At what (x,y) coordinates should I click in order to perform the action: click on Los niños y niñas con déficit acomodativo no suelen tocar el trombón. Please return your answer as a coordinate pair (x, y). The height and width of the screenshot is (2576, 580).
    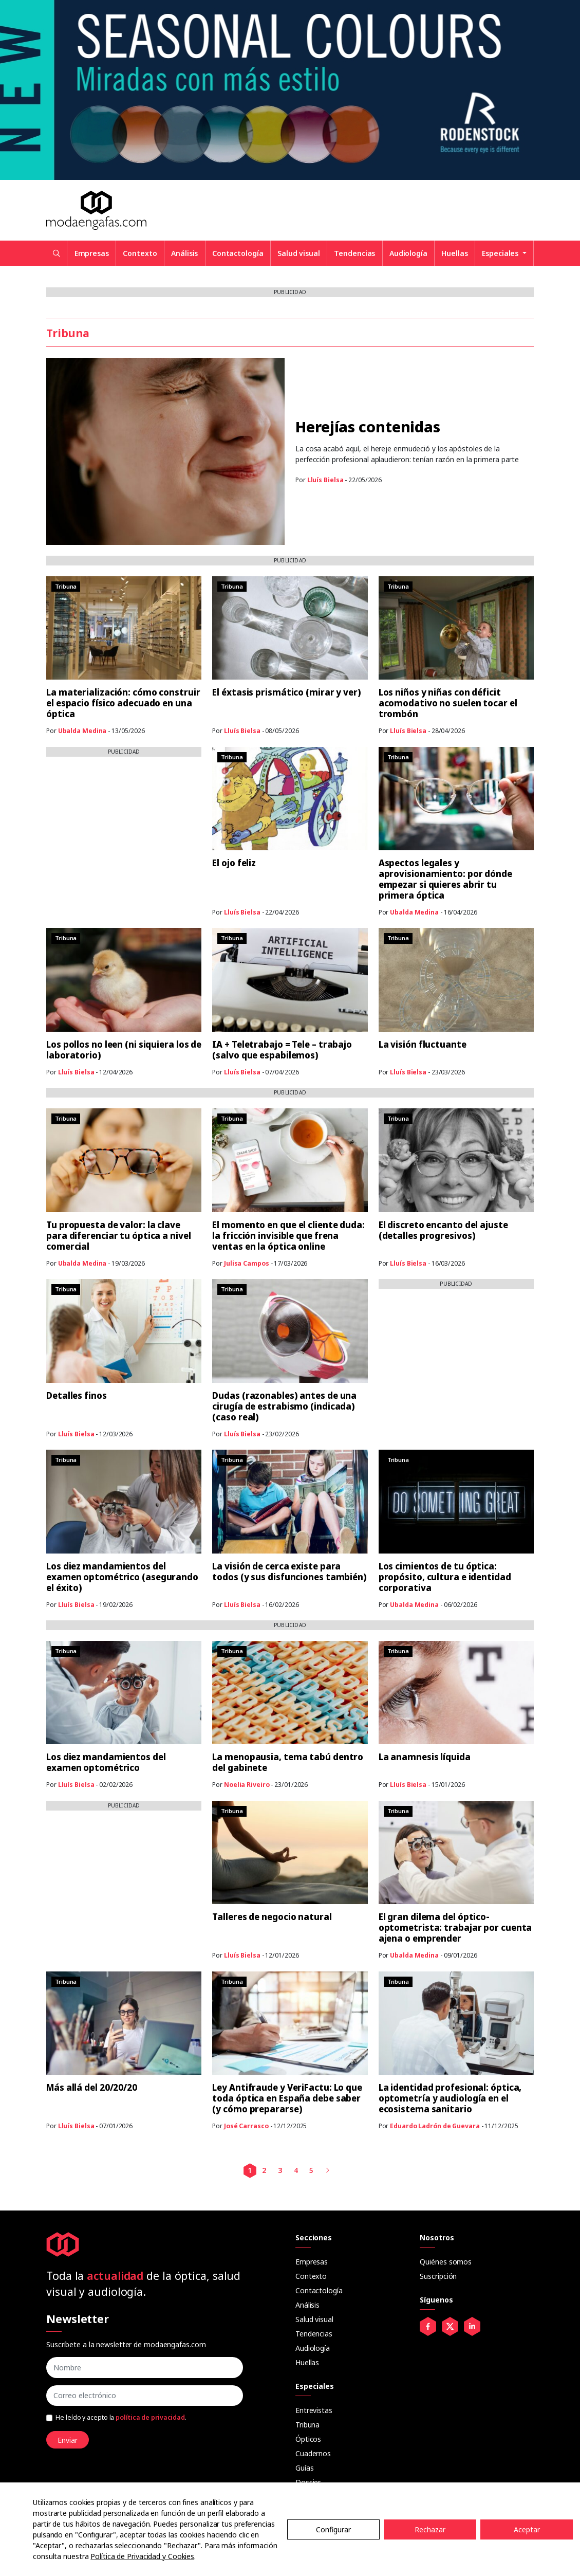
    Looking at the image, I should click on (448, 703).